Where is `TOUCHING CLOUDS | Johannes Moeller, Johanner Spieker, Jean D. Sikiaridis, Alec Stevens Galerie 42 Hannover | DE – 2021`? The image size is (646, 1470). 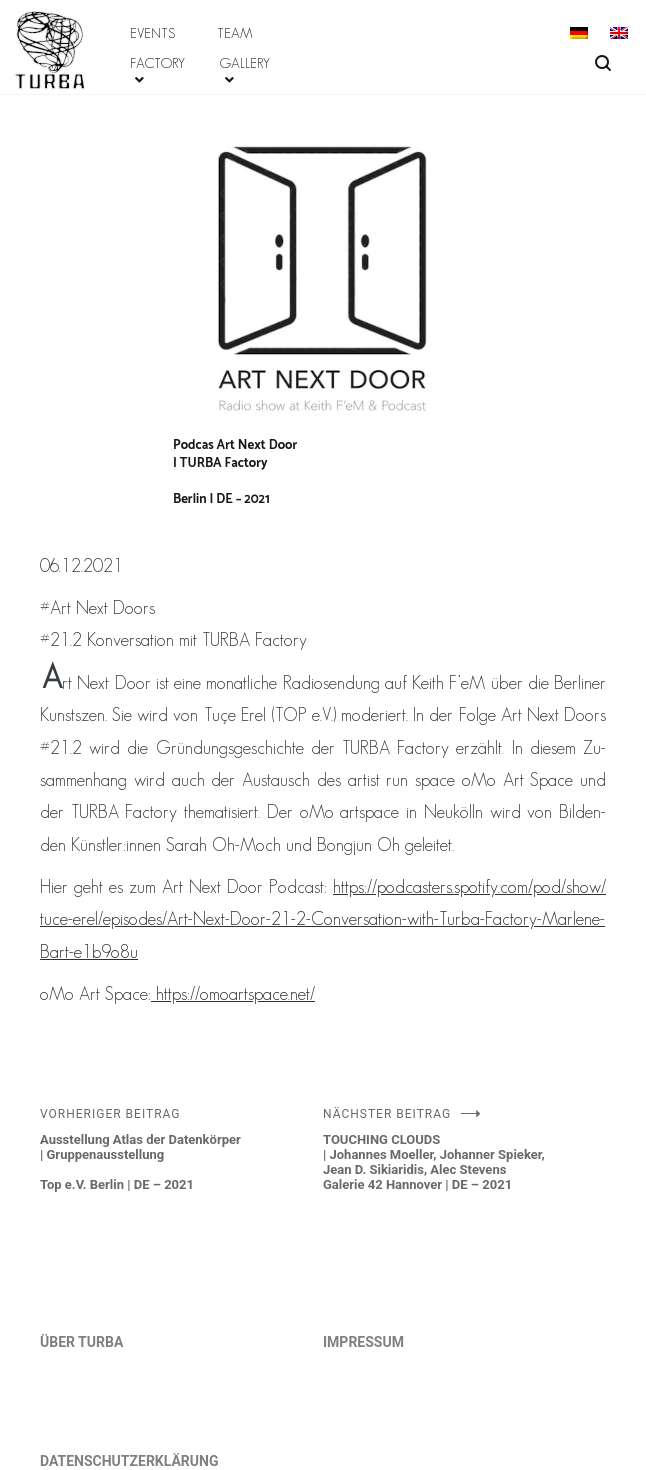 TOUCHING CLOUDS | Johannes Moeller, Johanner Spieker, Jean D. Sikiaridis, Alec Stevens Galerie 42 Hannover | DE – 2021 is located at coordinates (464, 1149).